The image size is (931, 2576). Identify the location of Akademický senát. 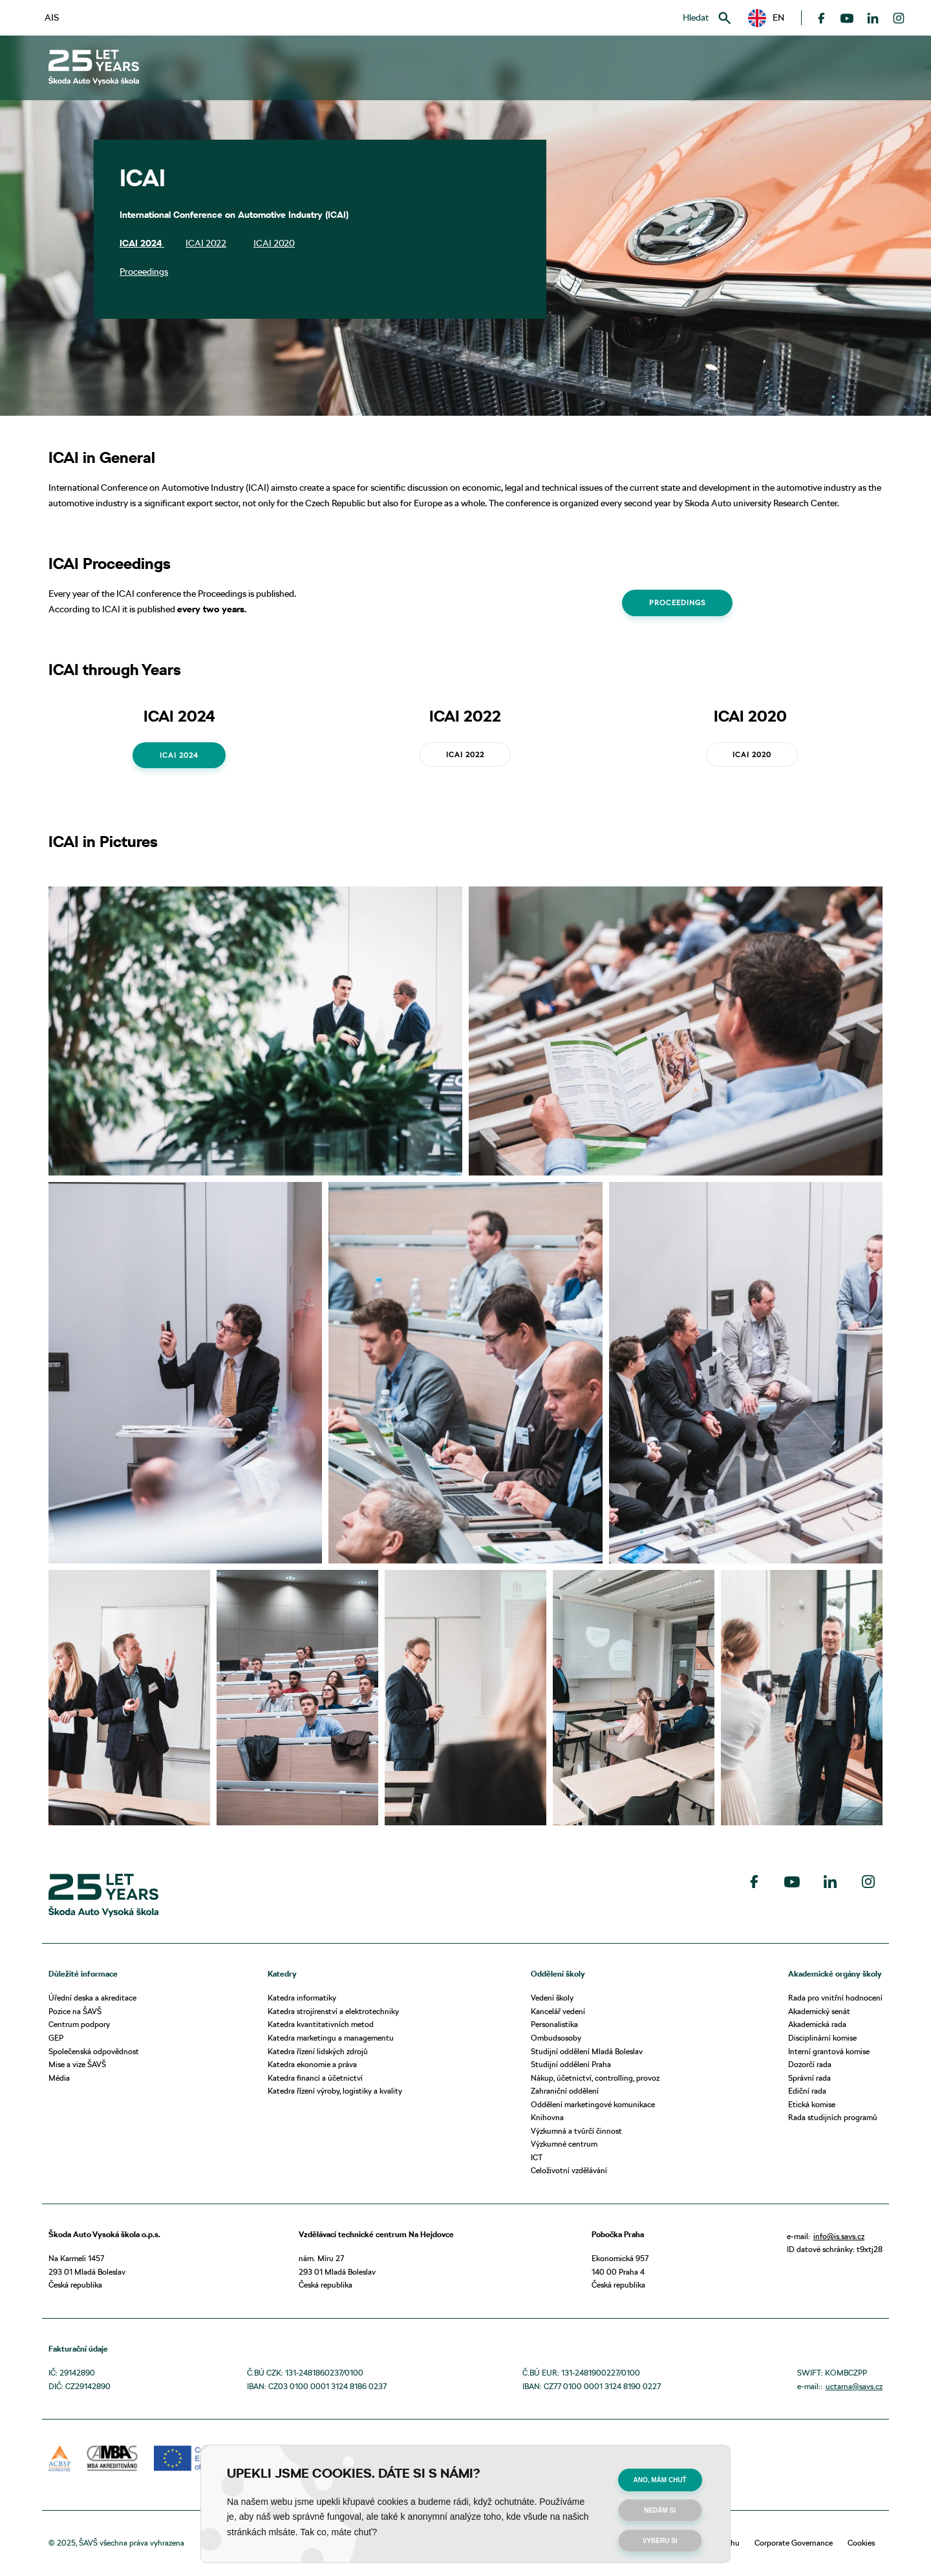
(819, 2011).